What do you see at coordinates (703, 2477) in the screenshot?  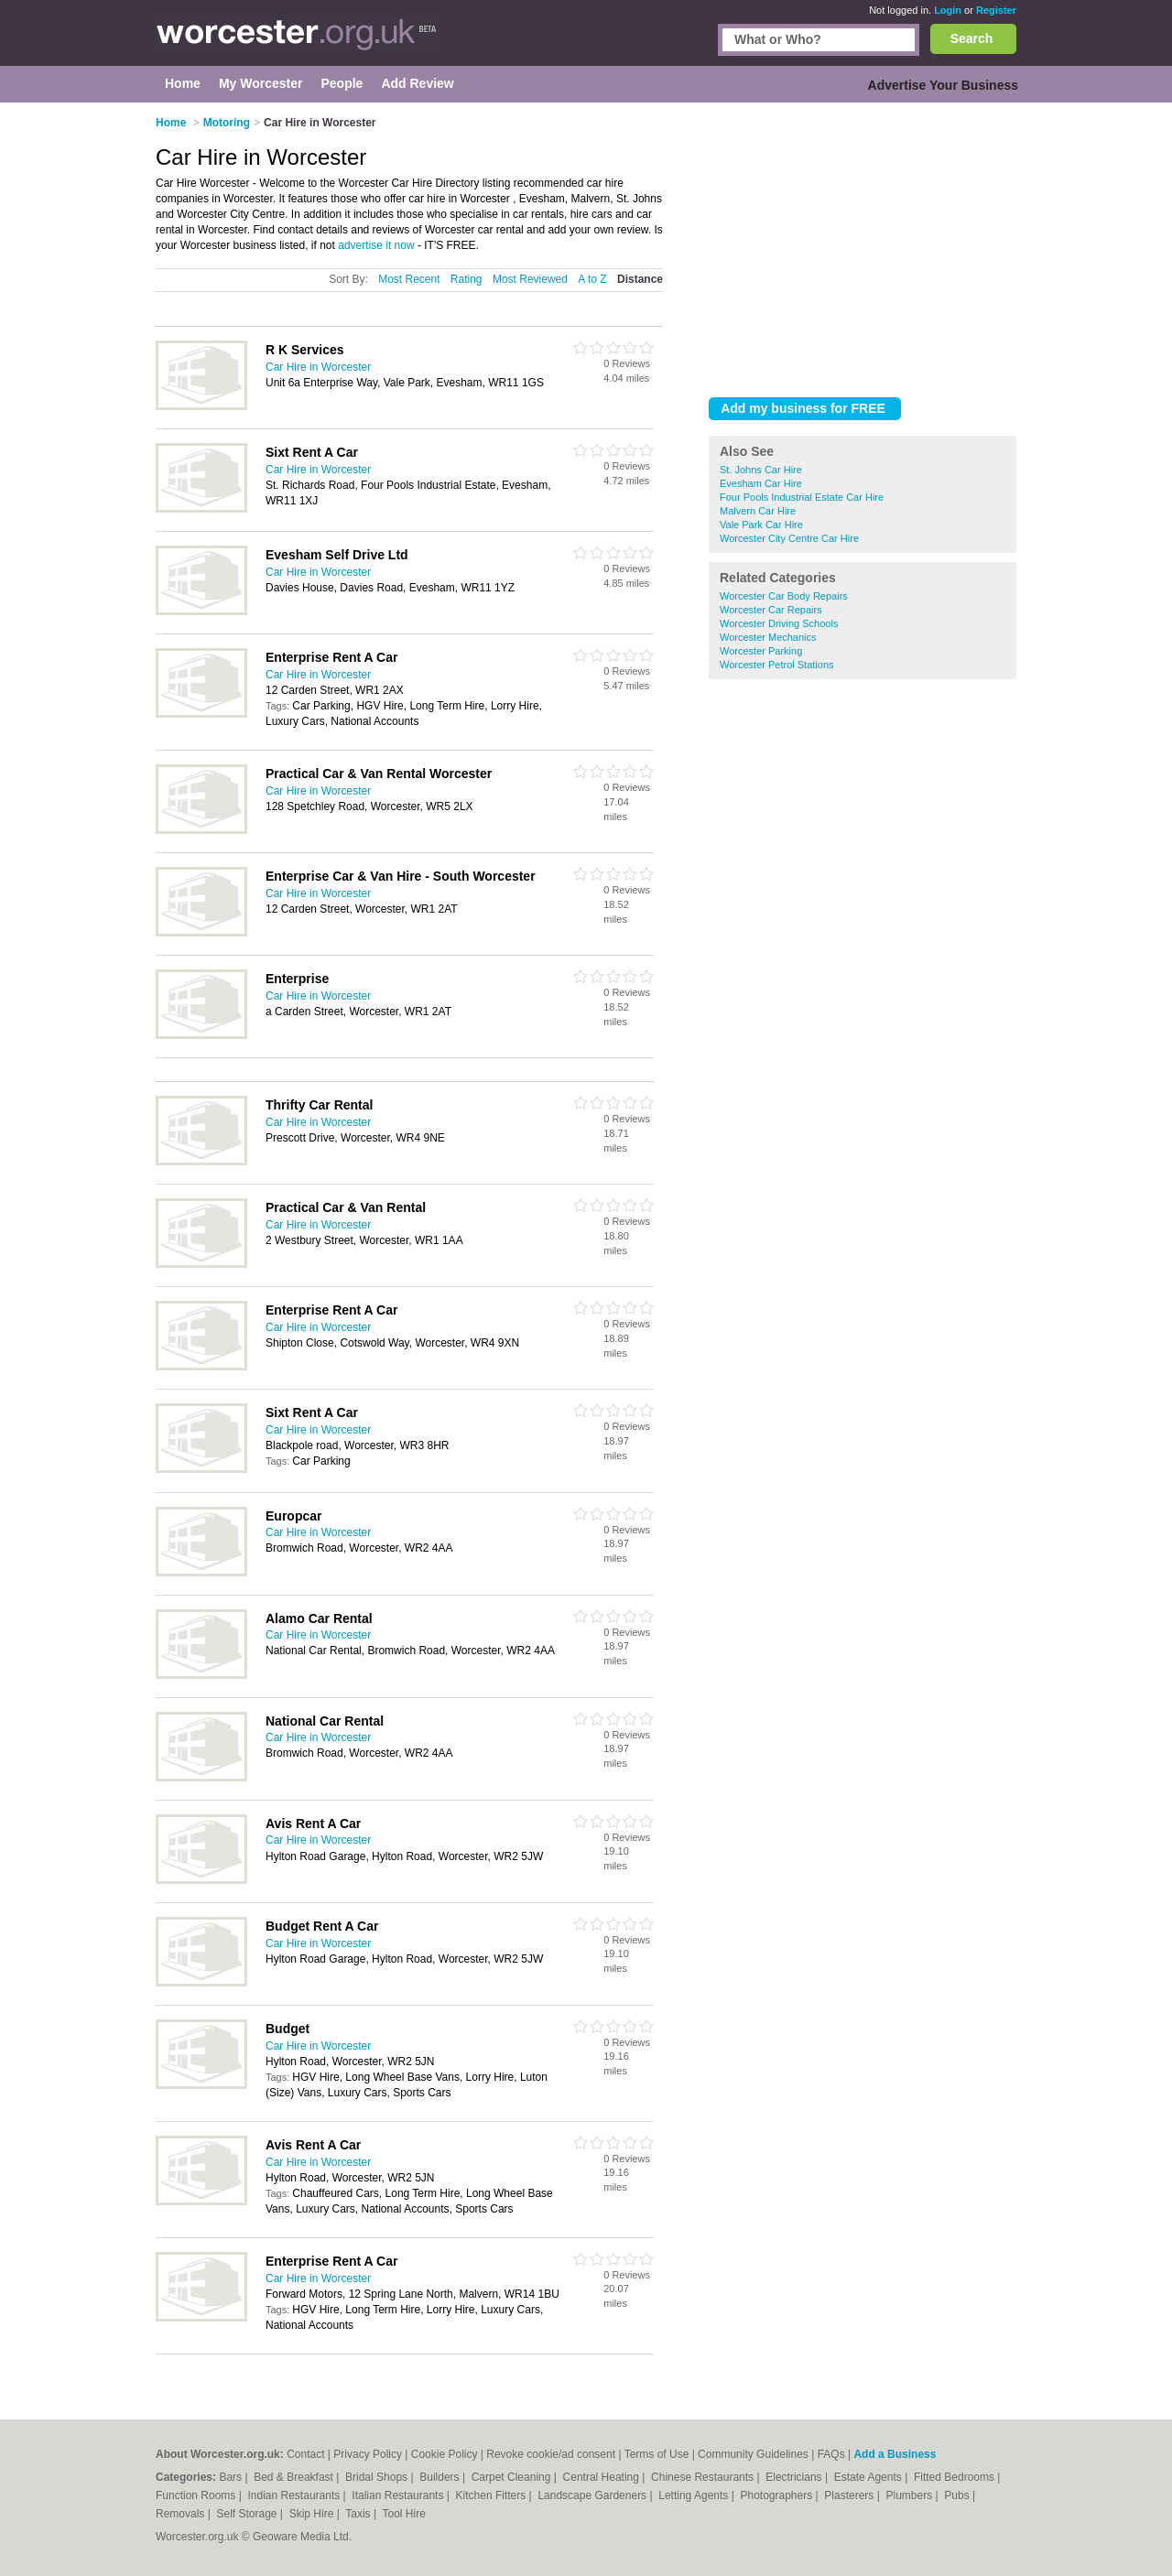 I see `Chinese Restaurants` at bounding box center [703, 2477].